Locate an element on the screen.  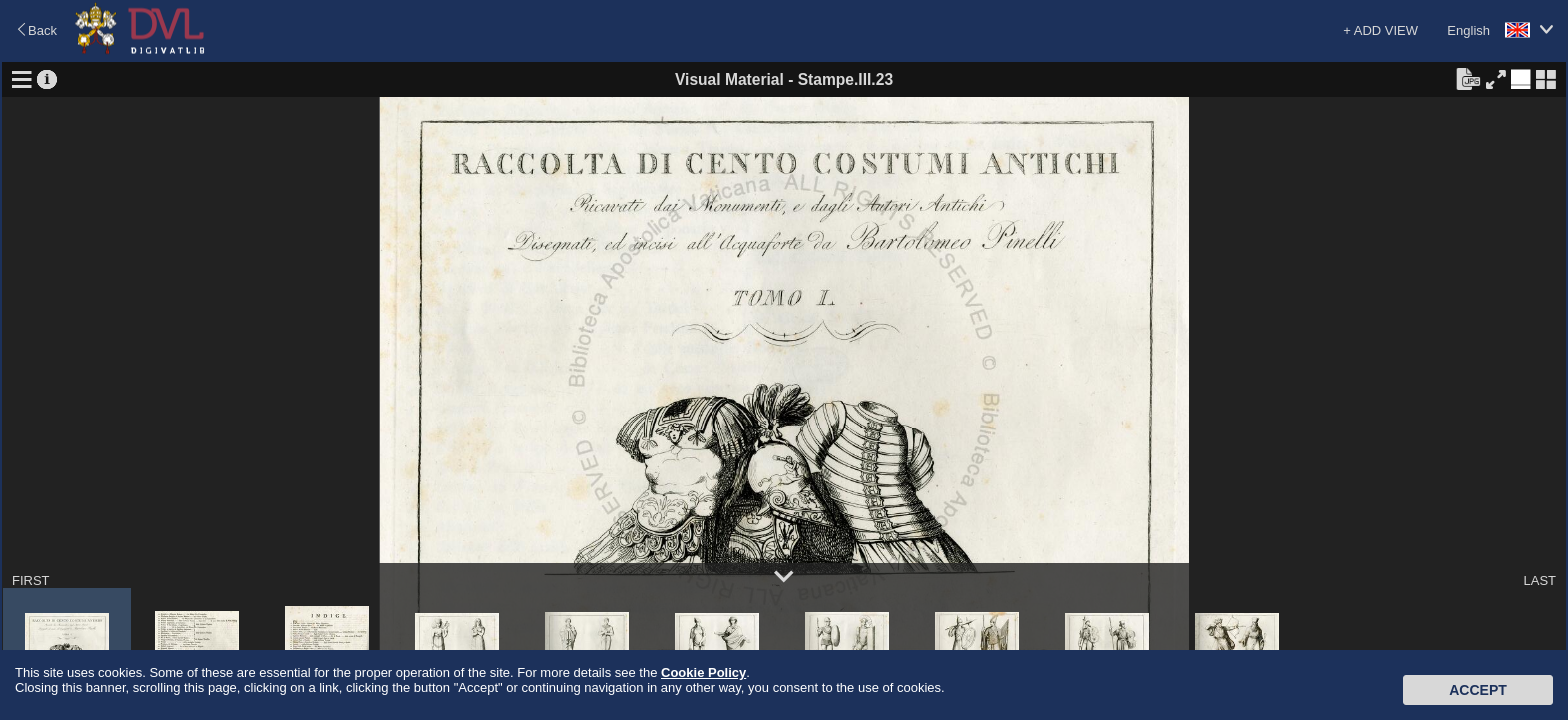
LAST is located at coordinates (1539, 580).